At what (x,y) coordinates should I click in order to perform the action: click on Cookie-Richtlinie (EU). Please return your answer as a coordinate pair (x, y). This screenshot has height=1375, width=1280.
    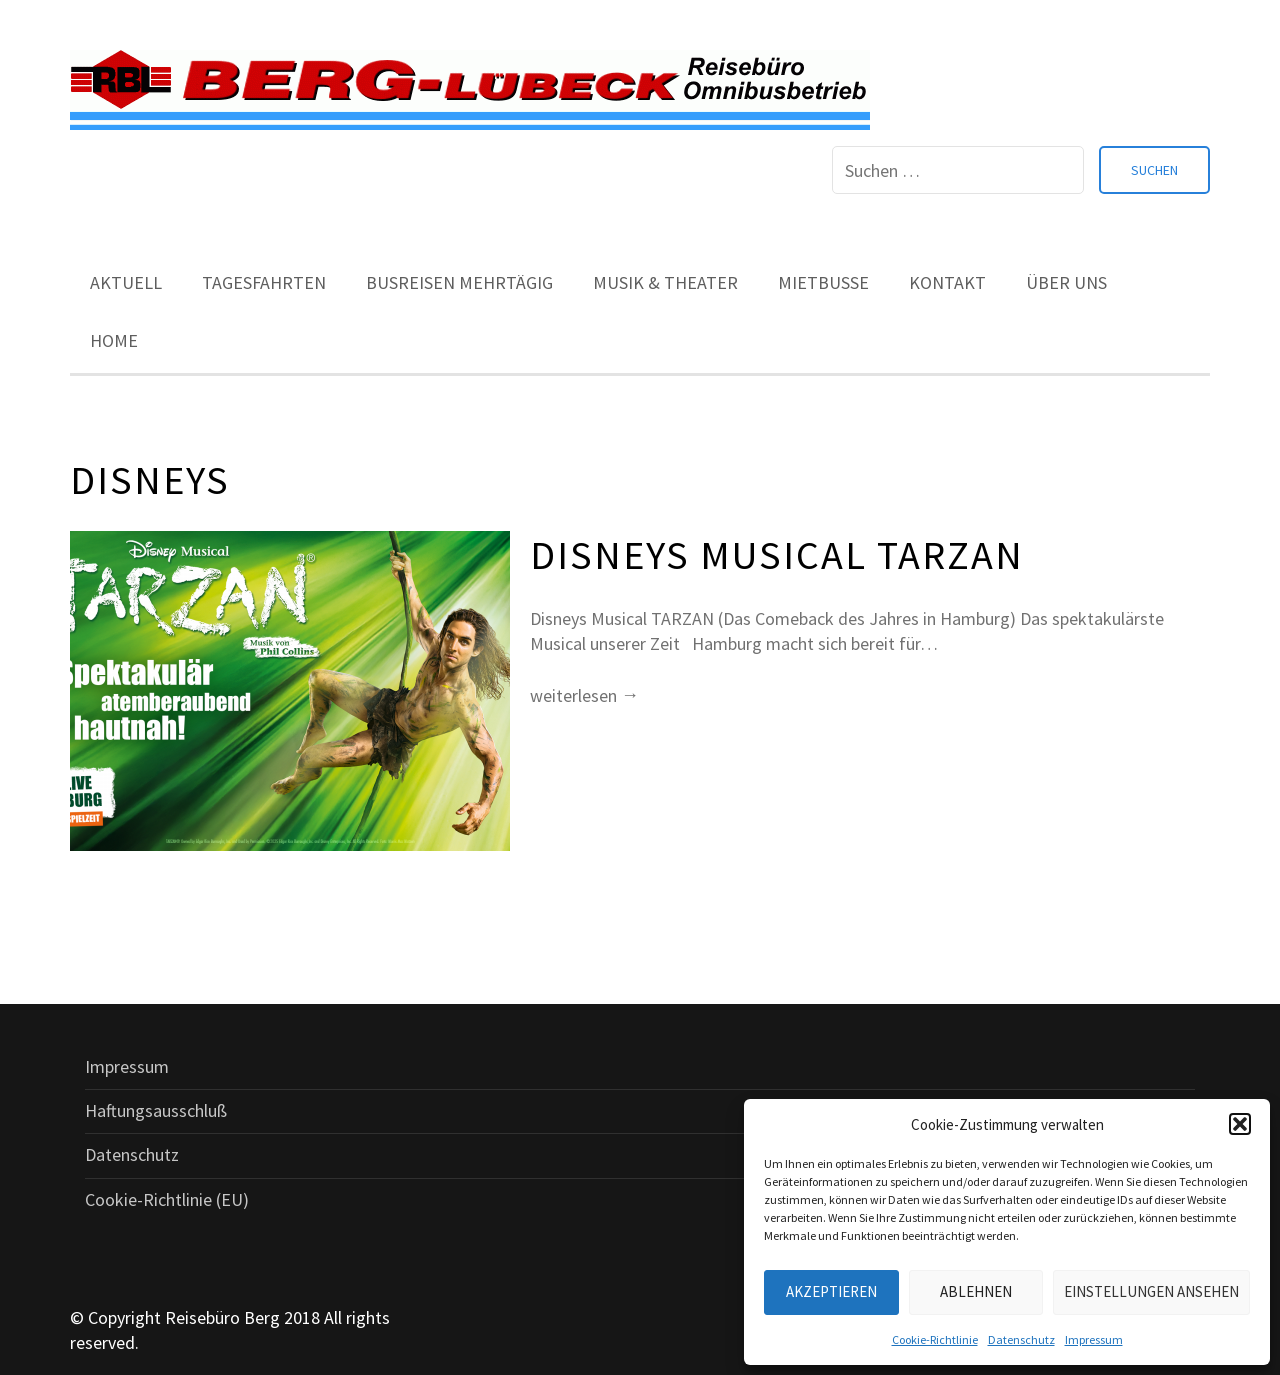
    Looking at the image, I should click on (167, 1199).